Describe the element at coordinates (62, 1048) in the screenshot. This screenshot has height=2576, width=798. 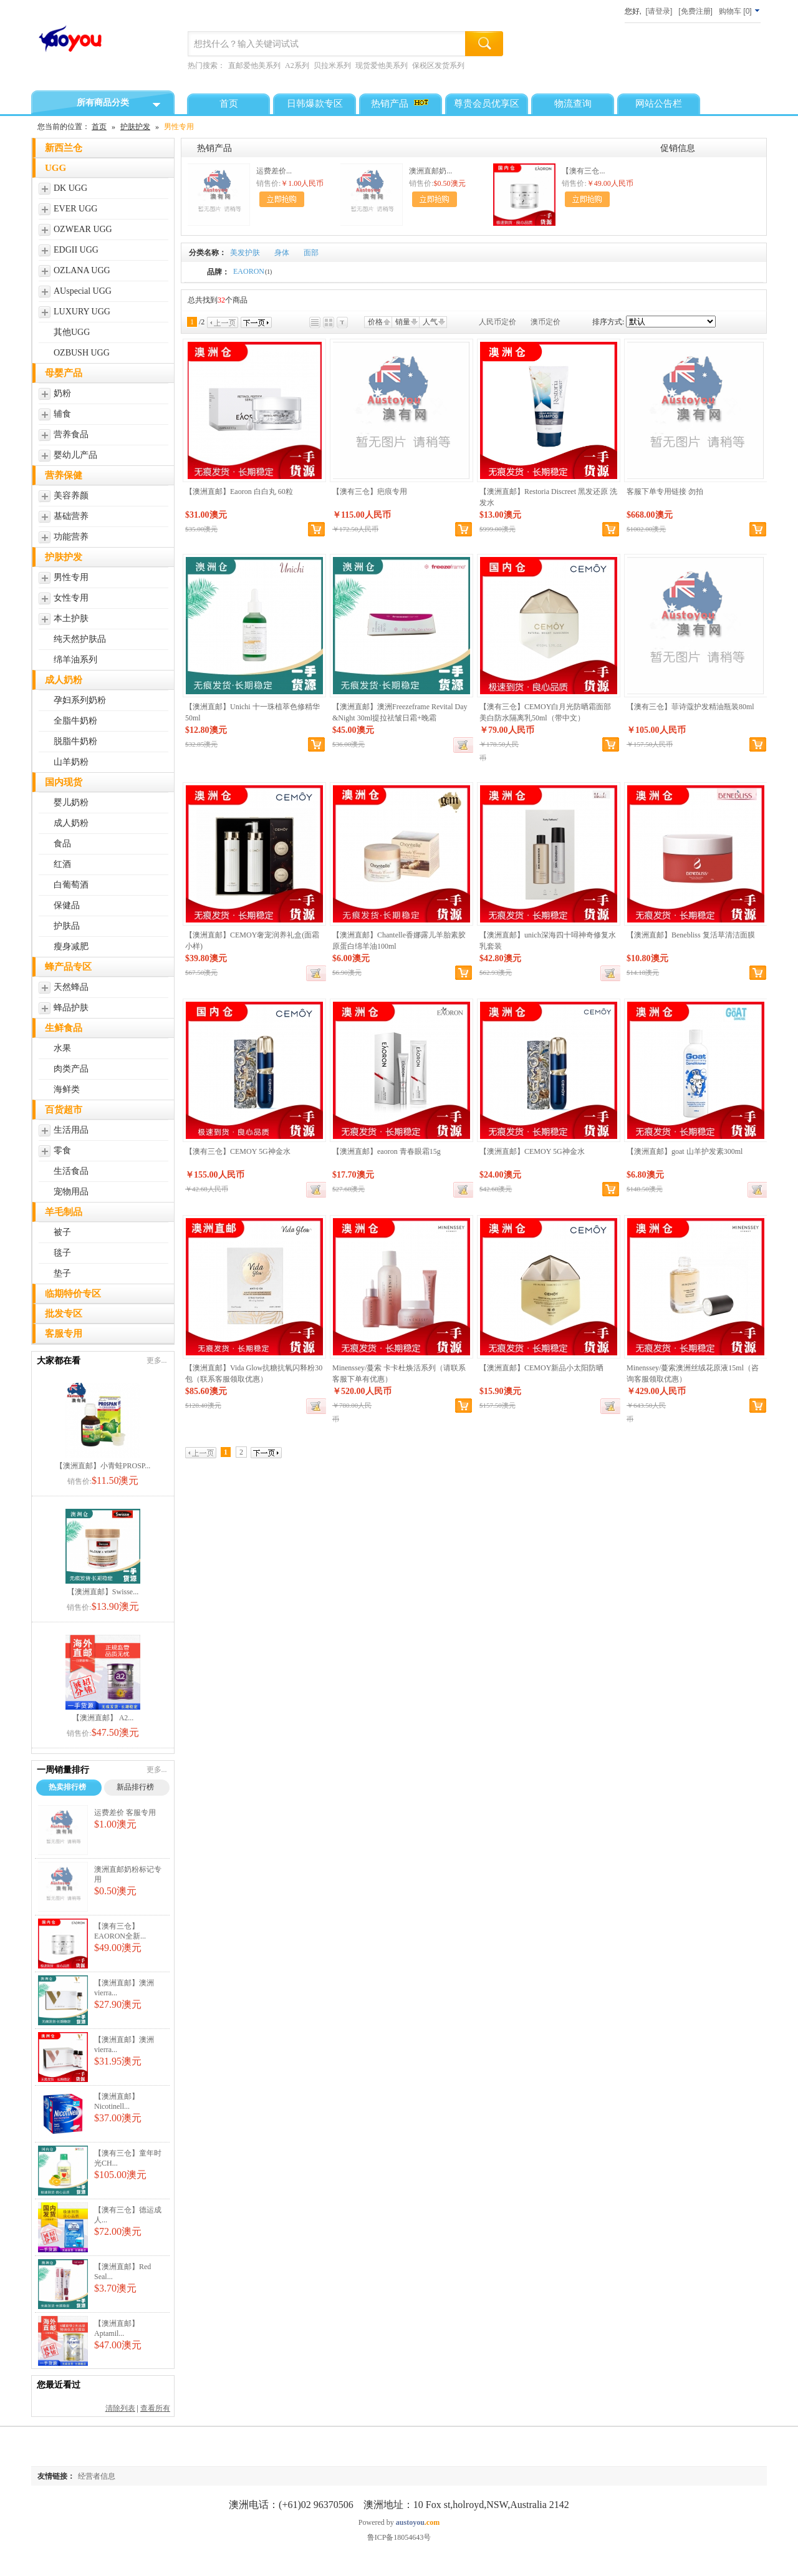
I see `水果` at that location.